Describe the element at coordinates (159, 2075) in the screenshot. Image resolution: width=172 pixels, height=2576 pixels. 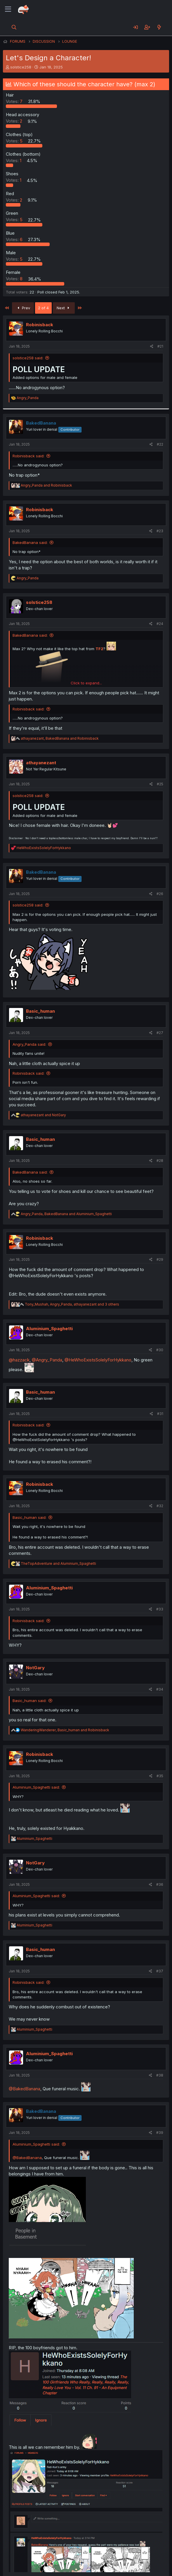
I see `#38` at that location.